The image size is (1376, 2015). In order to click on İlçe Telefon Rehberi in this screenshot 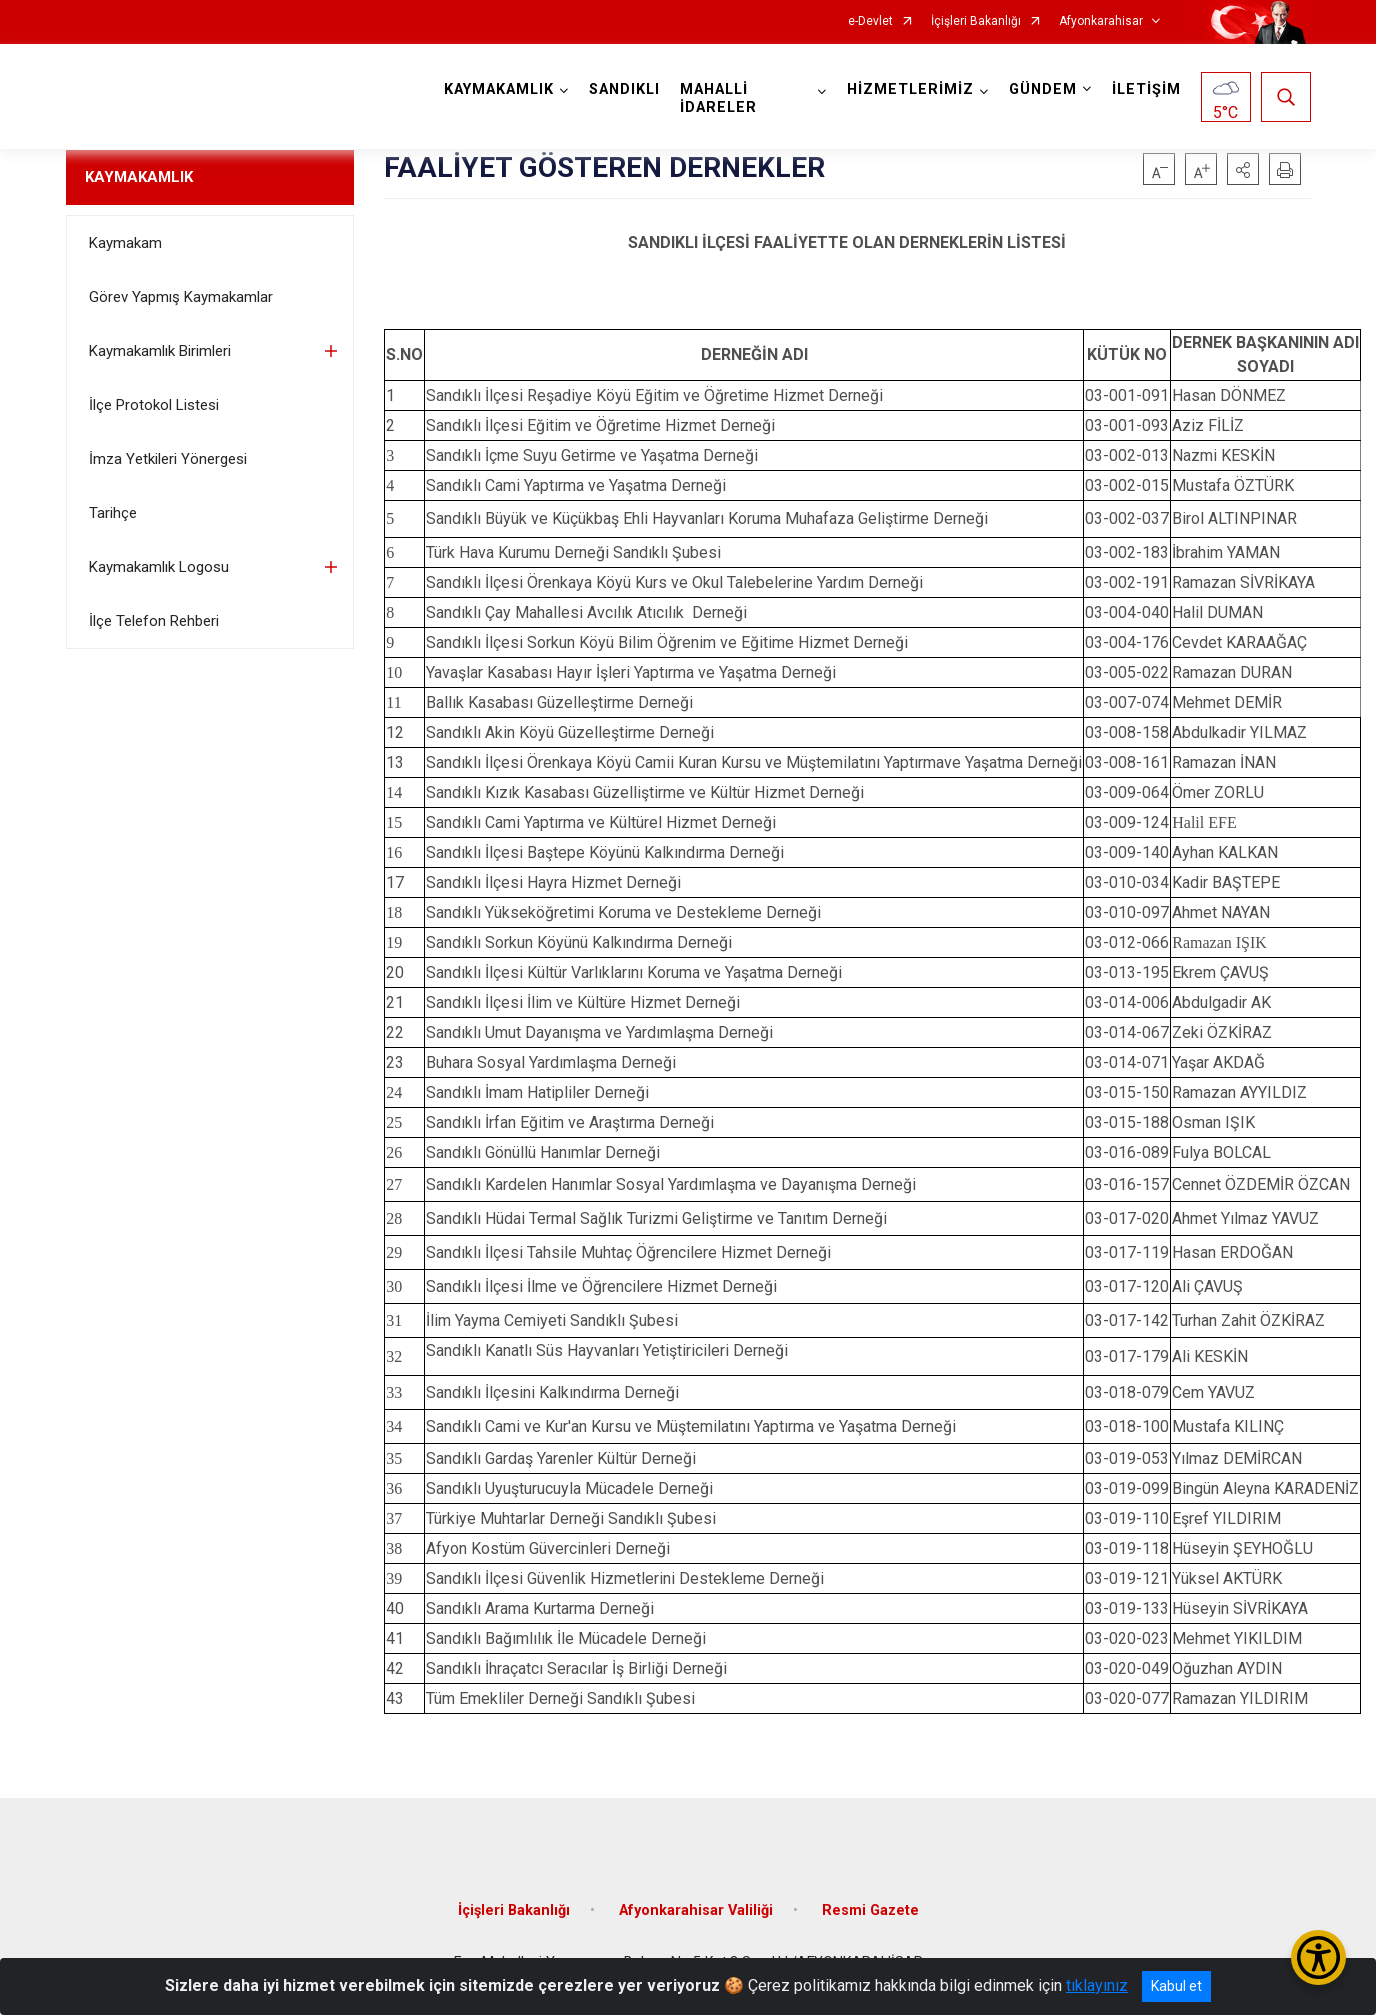, I will do `click(154, 621)`.